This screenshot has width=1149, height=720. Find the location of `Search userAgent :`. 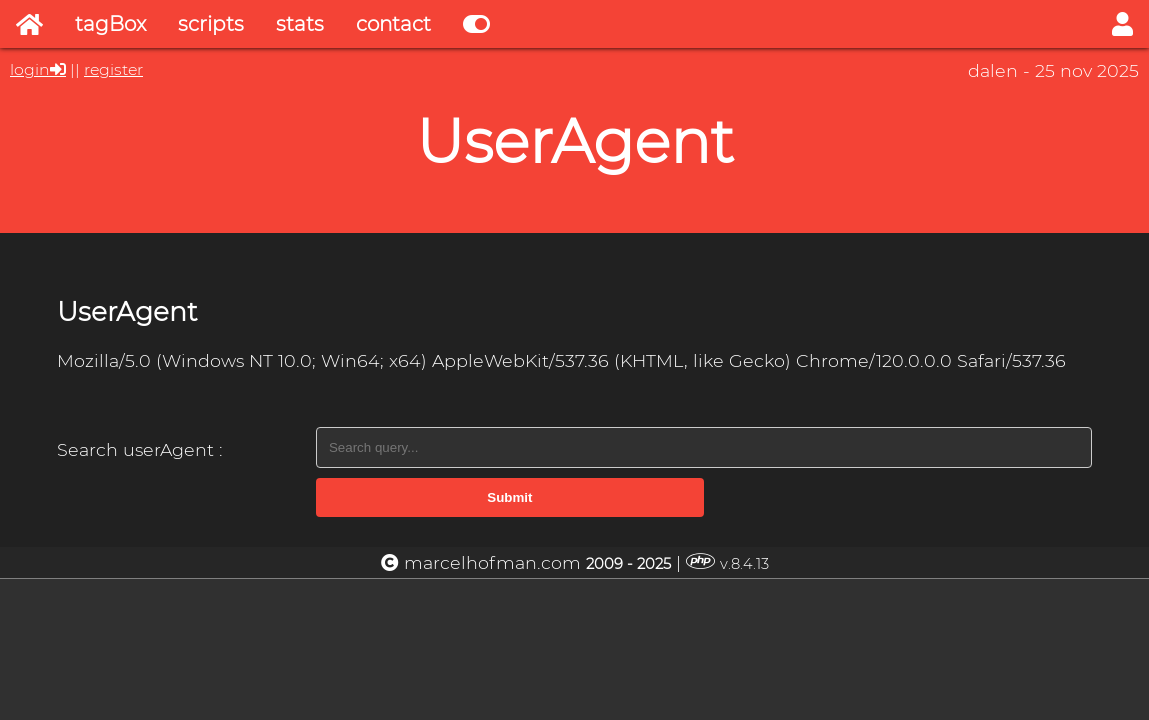

Search userAgent : is located at coordinates (140, 449).